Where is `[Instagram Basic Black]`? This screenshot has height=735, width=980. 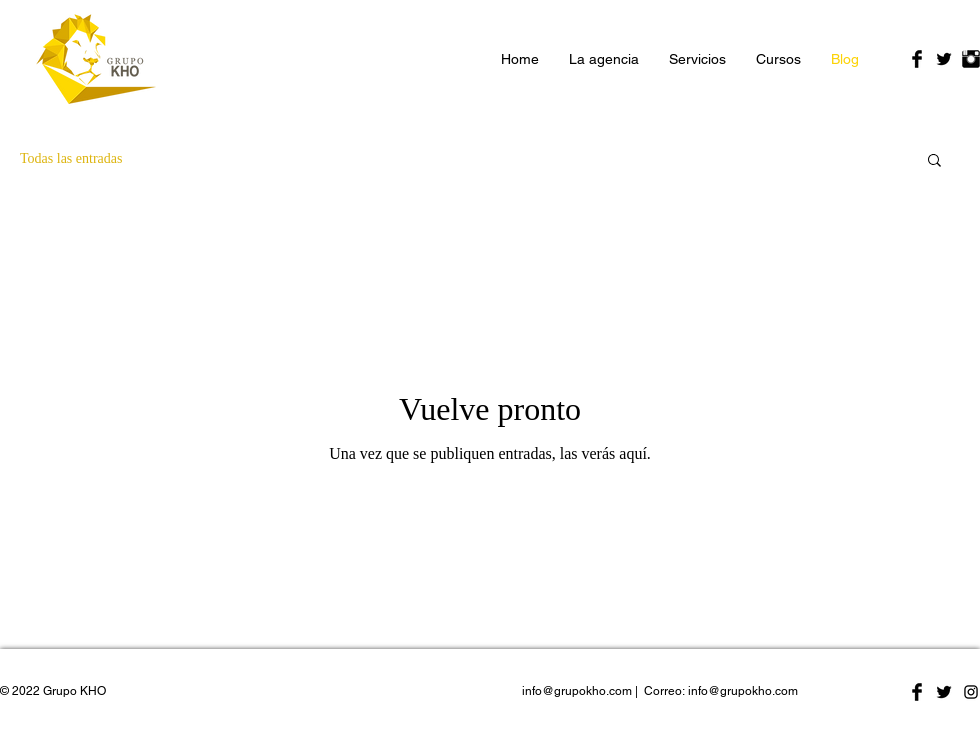 [Instagram Basic Black] is located at coordinates (971, 59).